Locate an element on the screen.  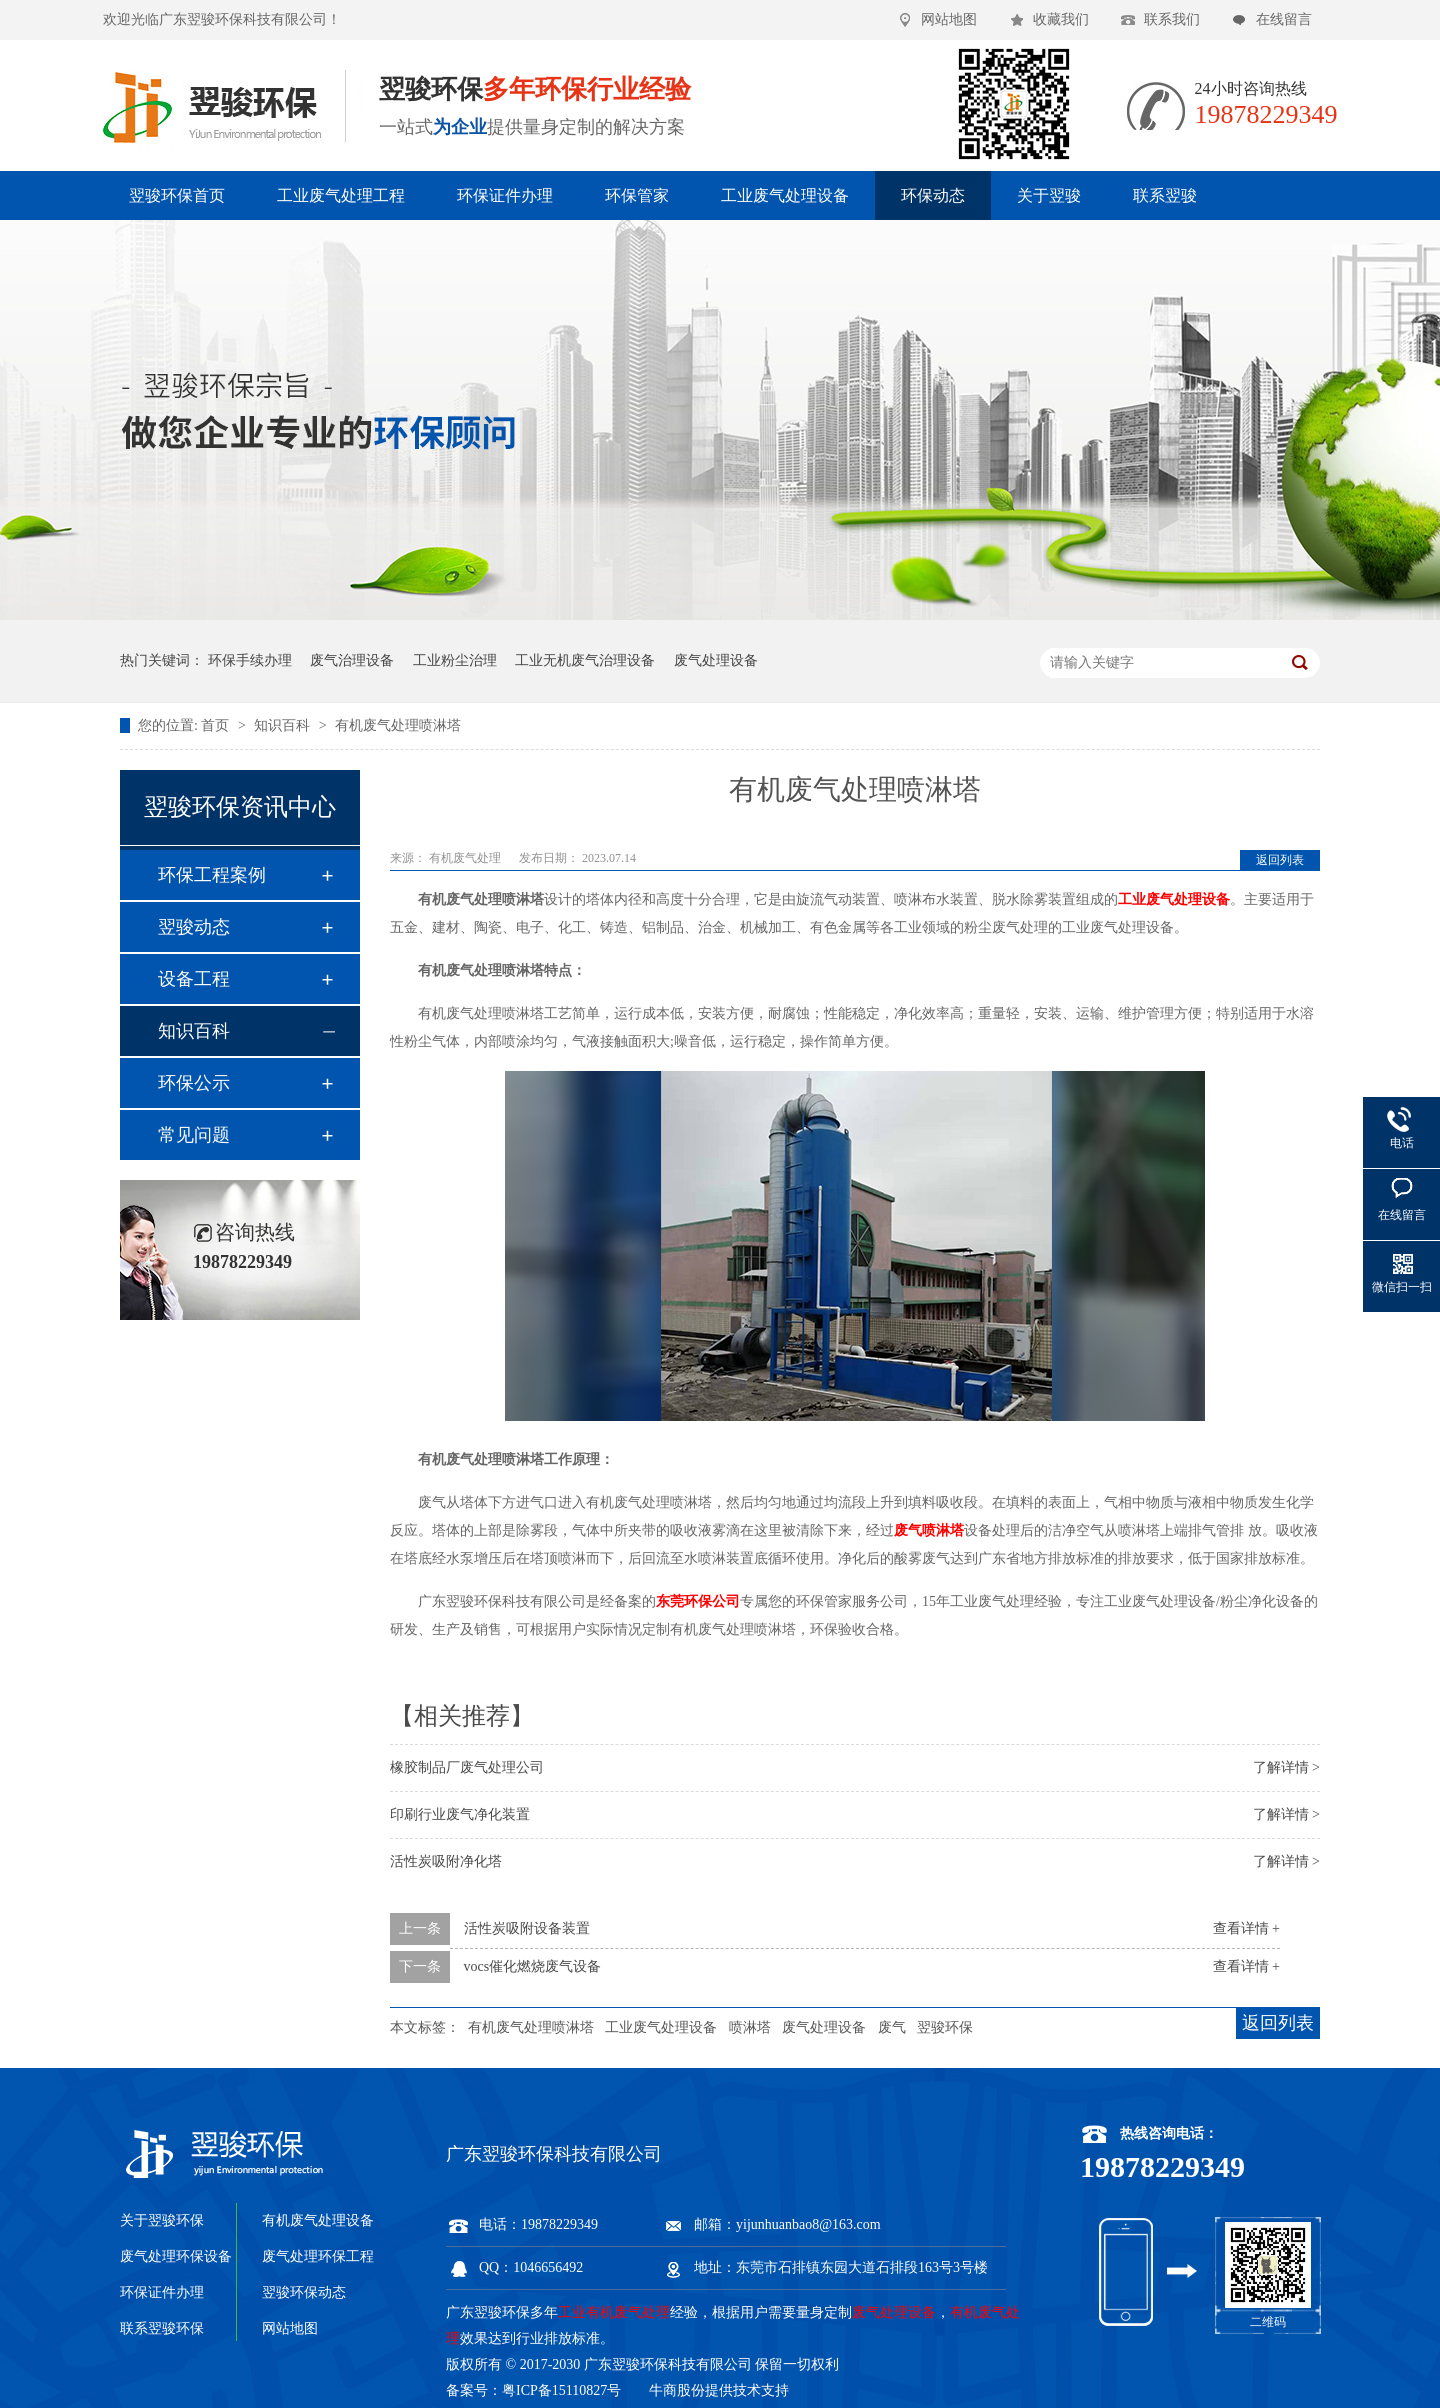
首页 is located at coordinates (217, 725).